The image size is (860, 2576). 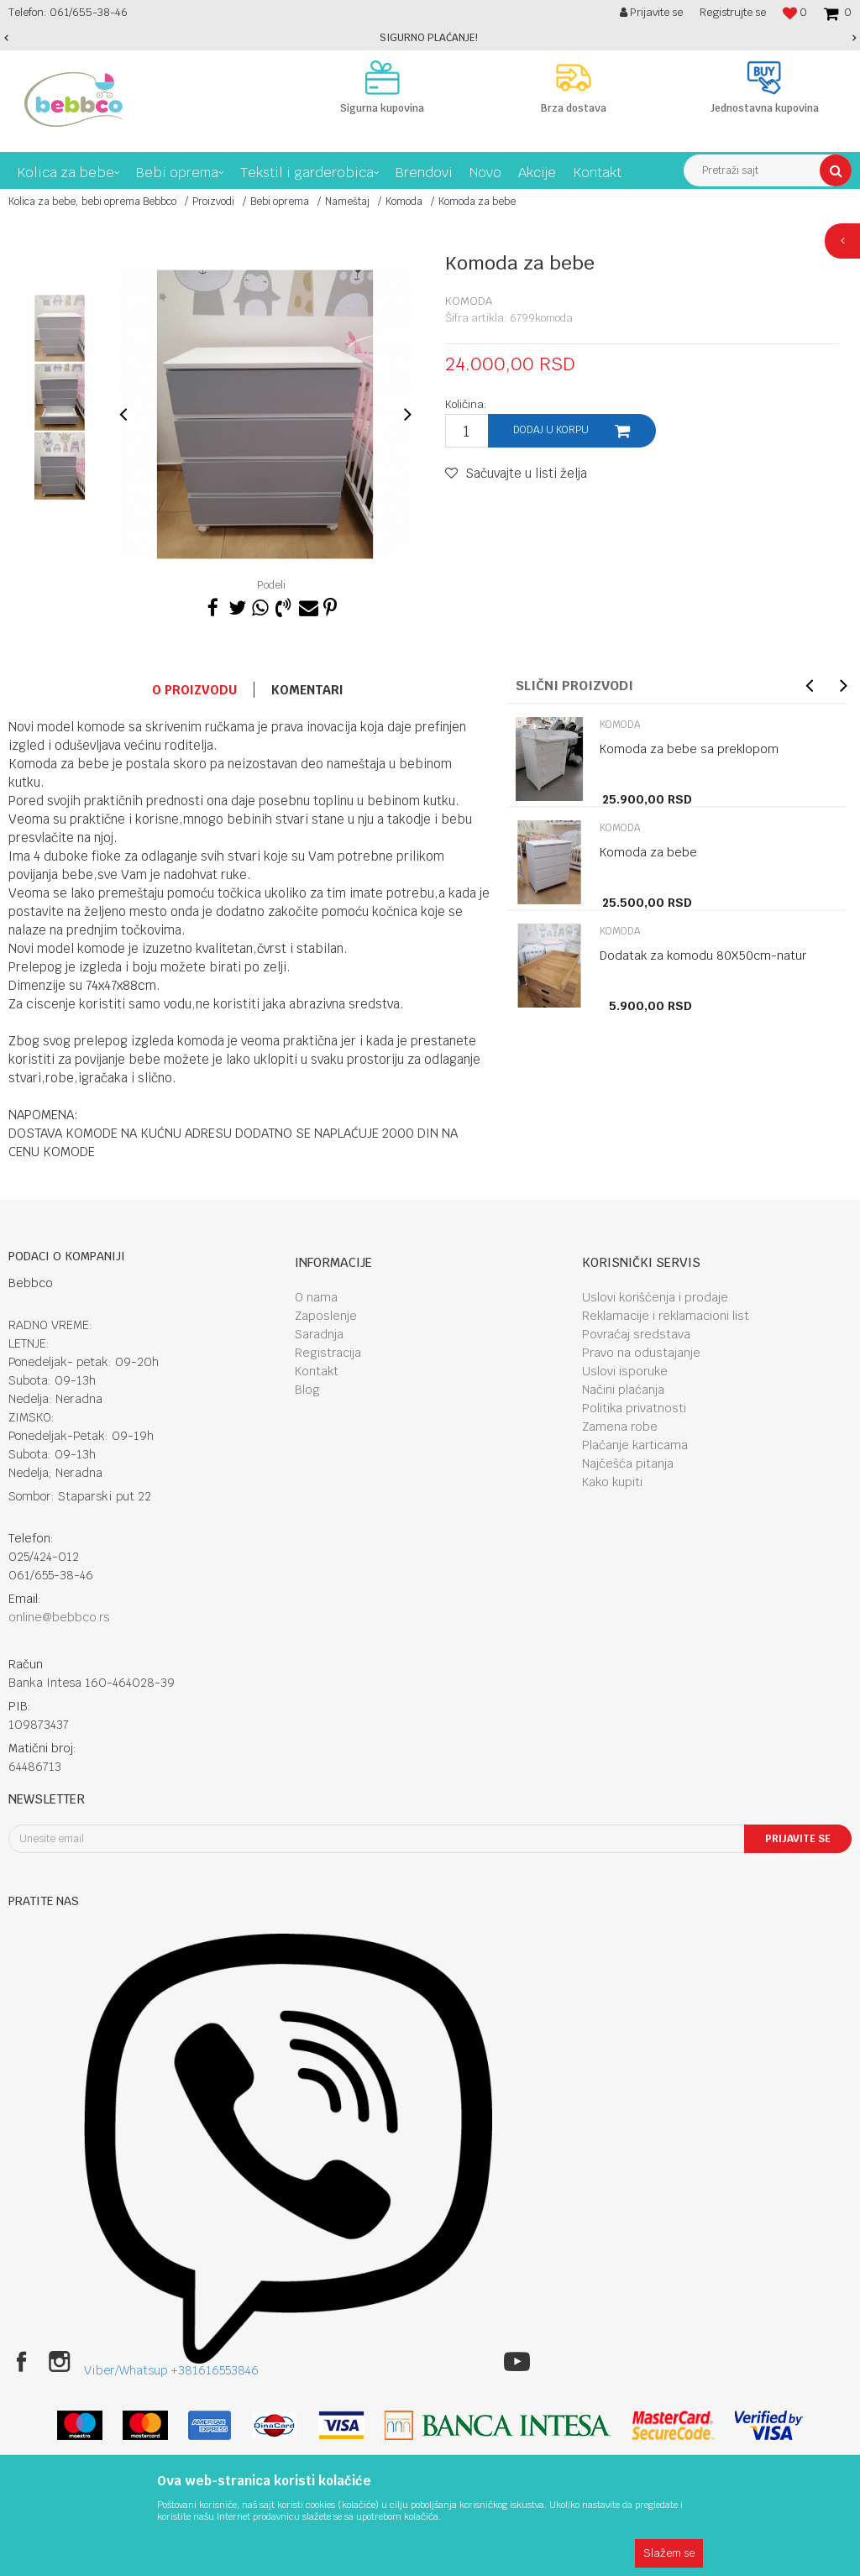 I want to click on Kolica za bebe, bebi oprema Bebbco, so click(x=92, y=201).